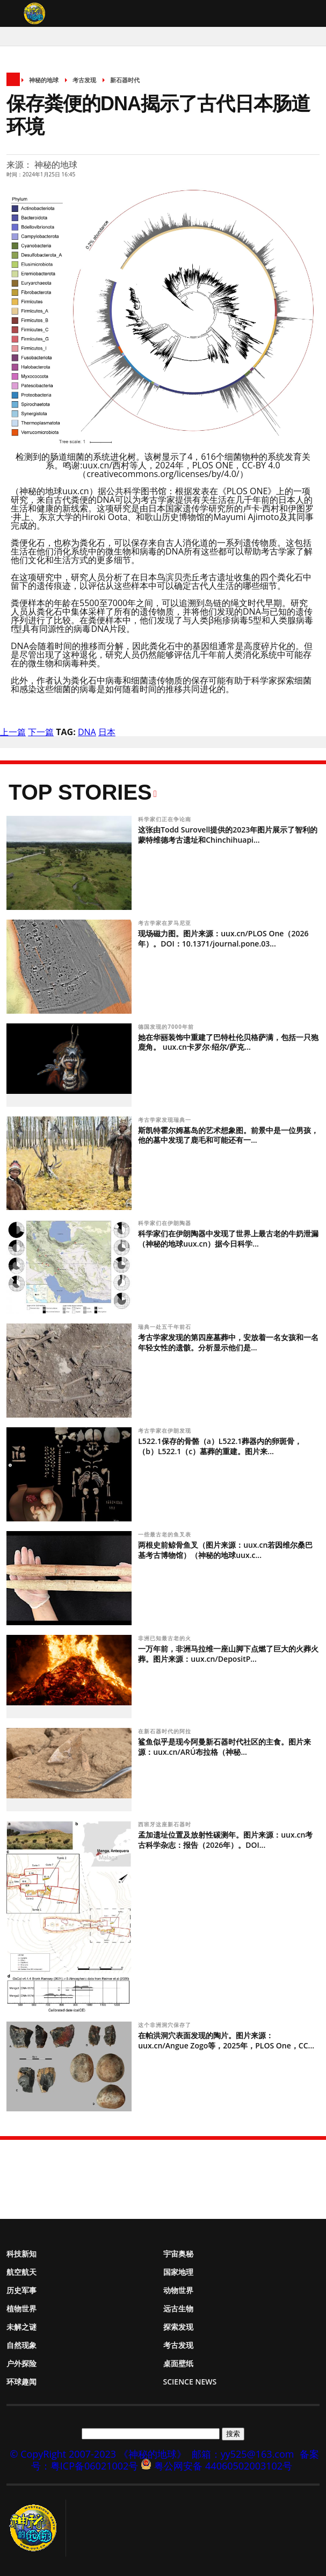  Describe the element at coordinates (224, 1747) in the screenshot. I see `鲨鱼似乎是现今阿曼新石器时代社区的主食。图片来源：uux.cn/ARÚ布拉格（神秘...` at that location.